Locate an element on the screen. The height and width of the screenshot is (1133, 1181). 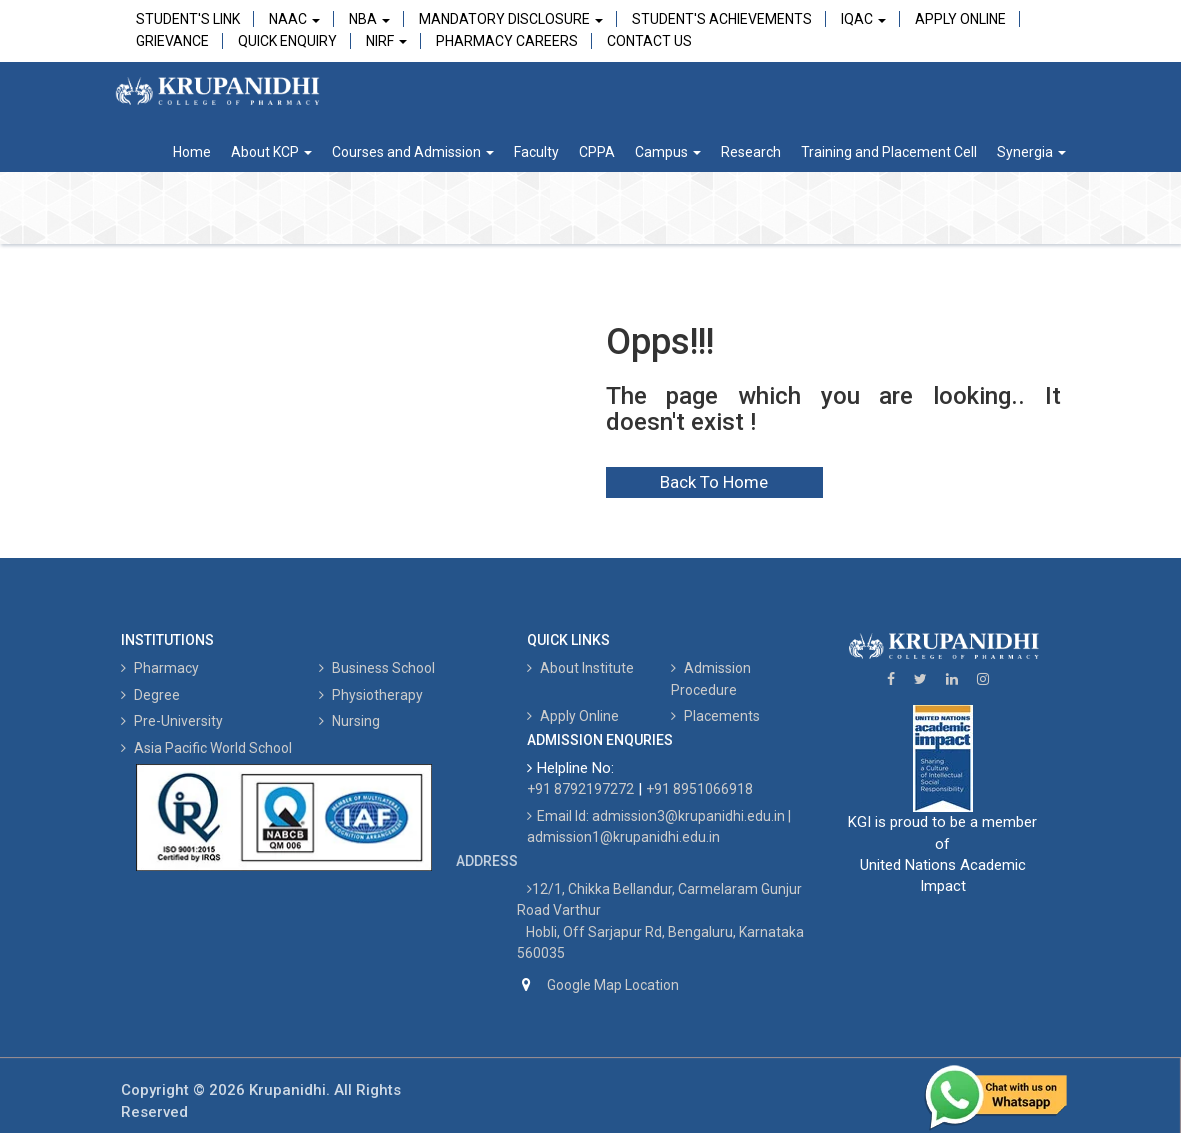
Courses and Admission is located at coordinates (413, 152).